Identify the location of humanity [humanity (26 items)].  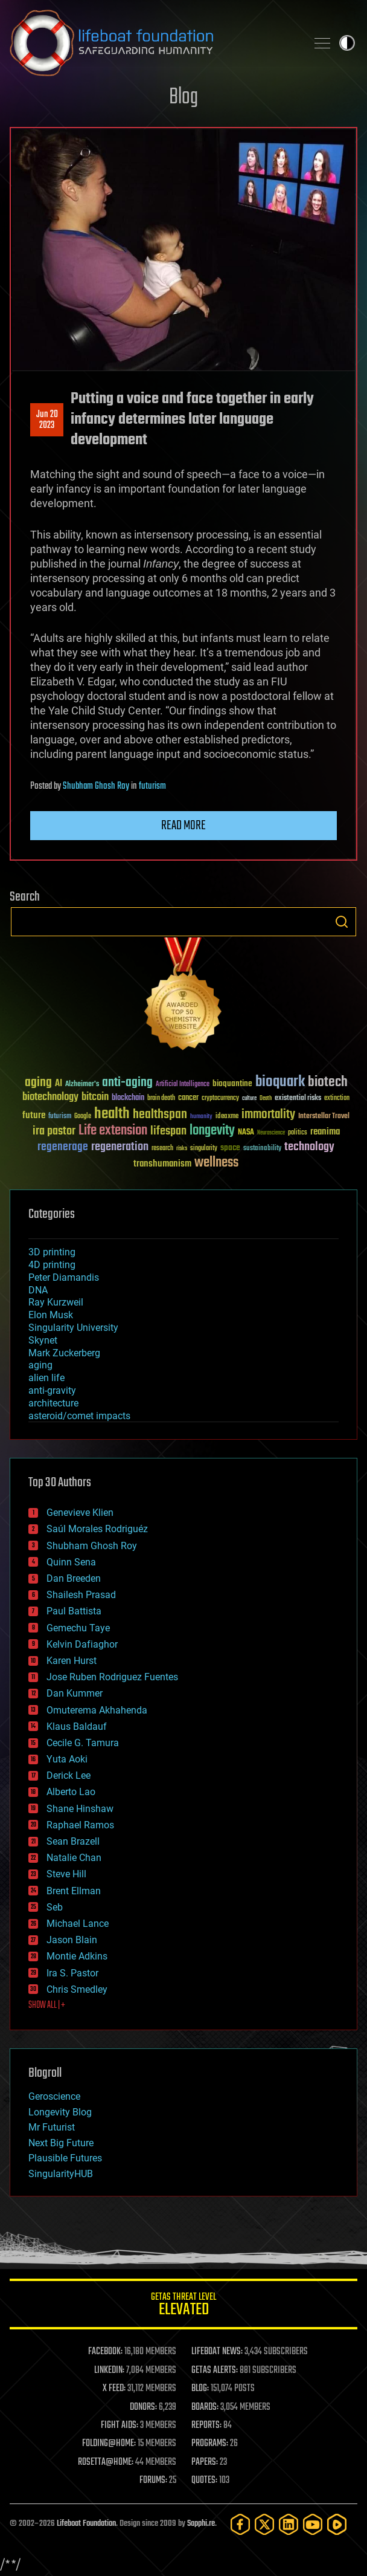
(201, 1117).